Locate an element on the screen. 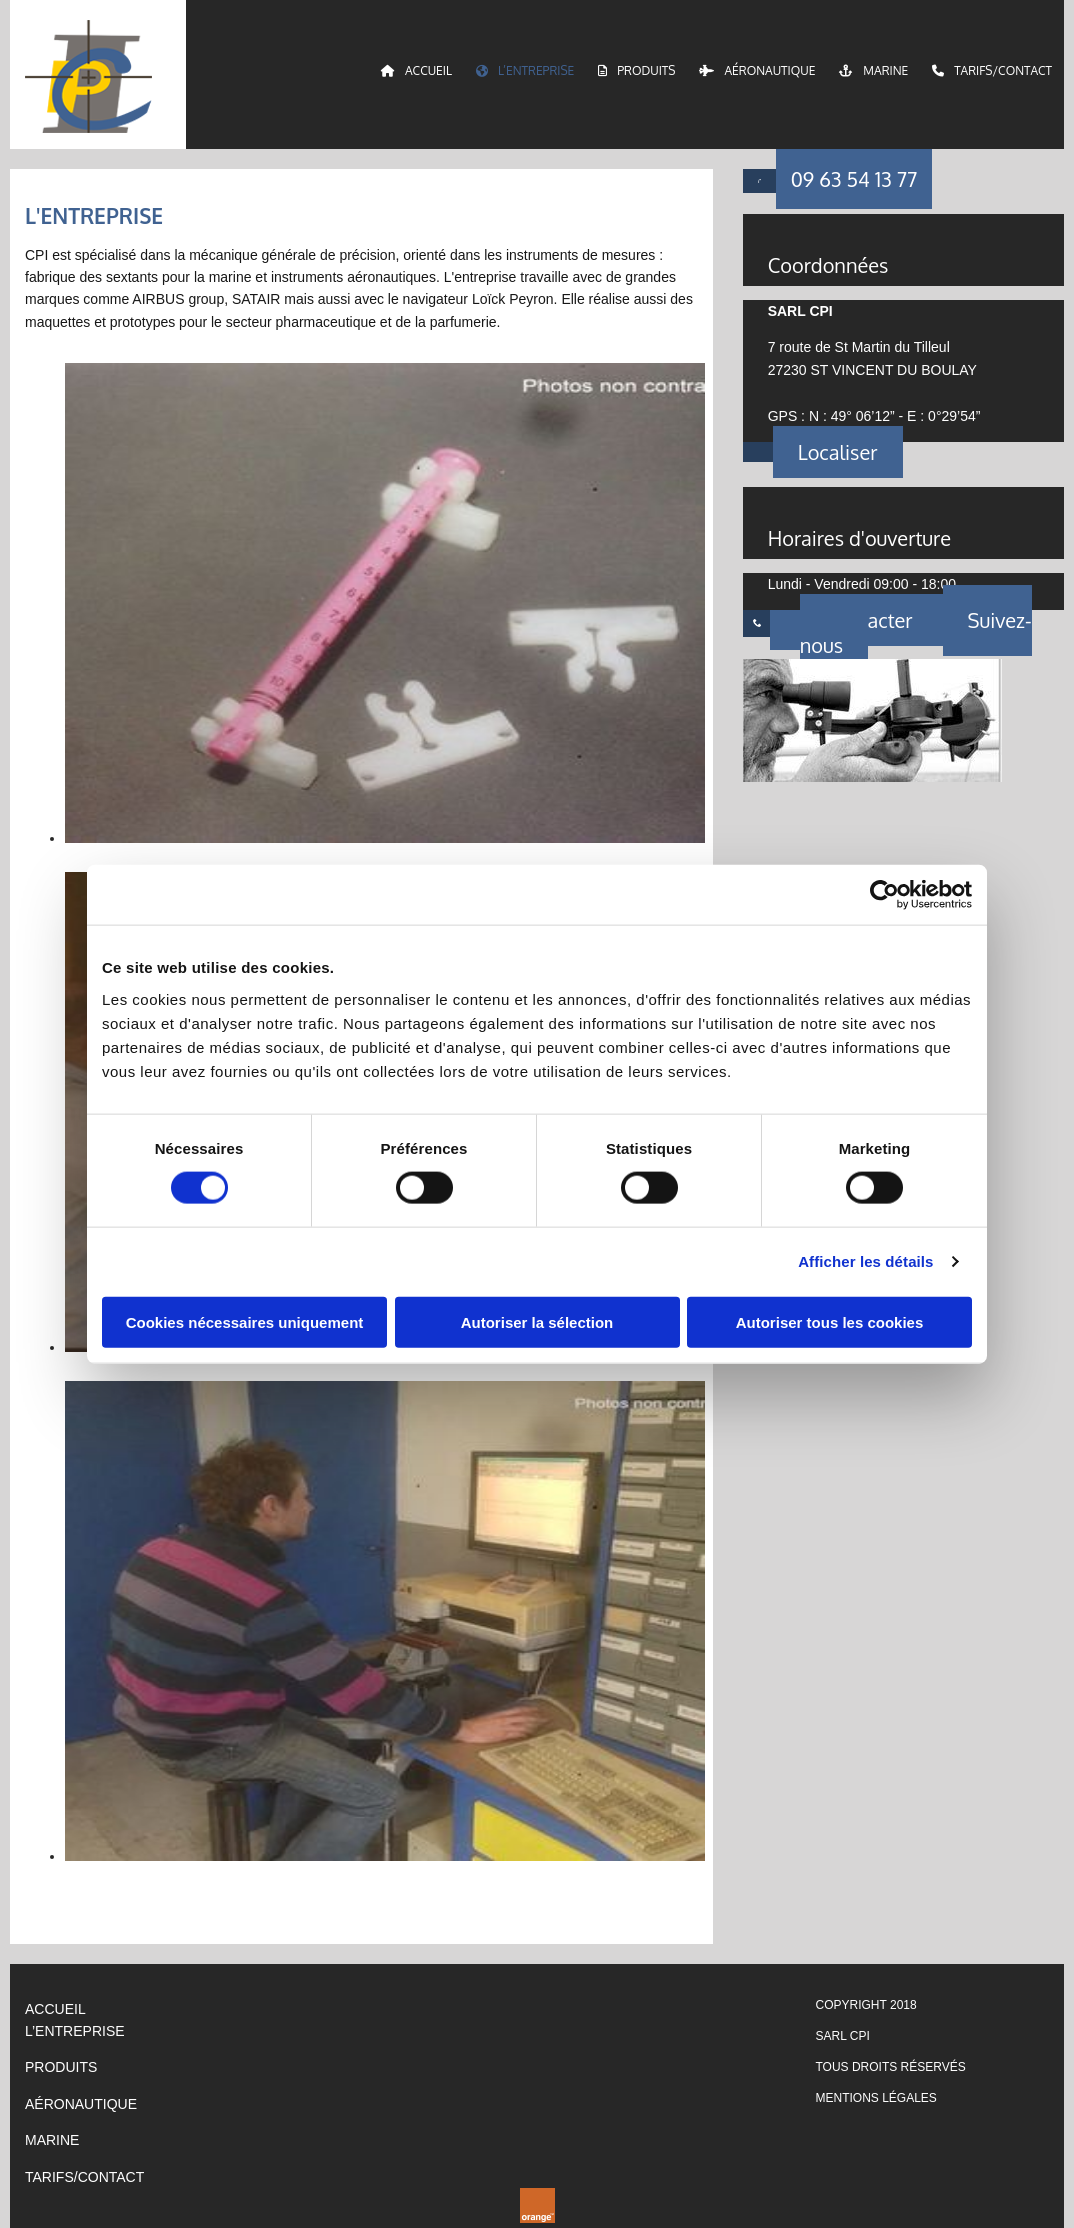  Autoriser la sélection is located at coordinates (537, 1321).